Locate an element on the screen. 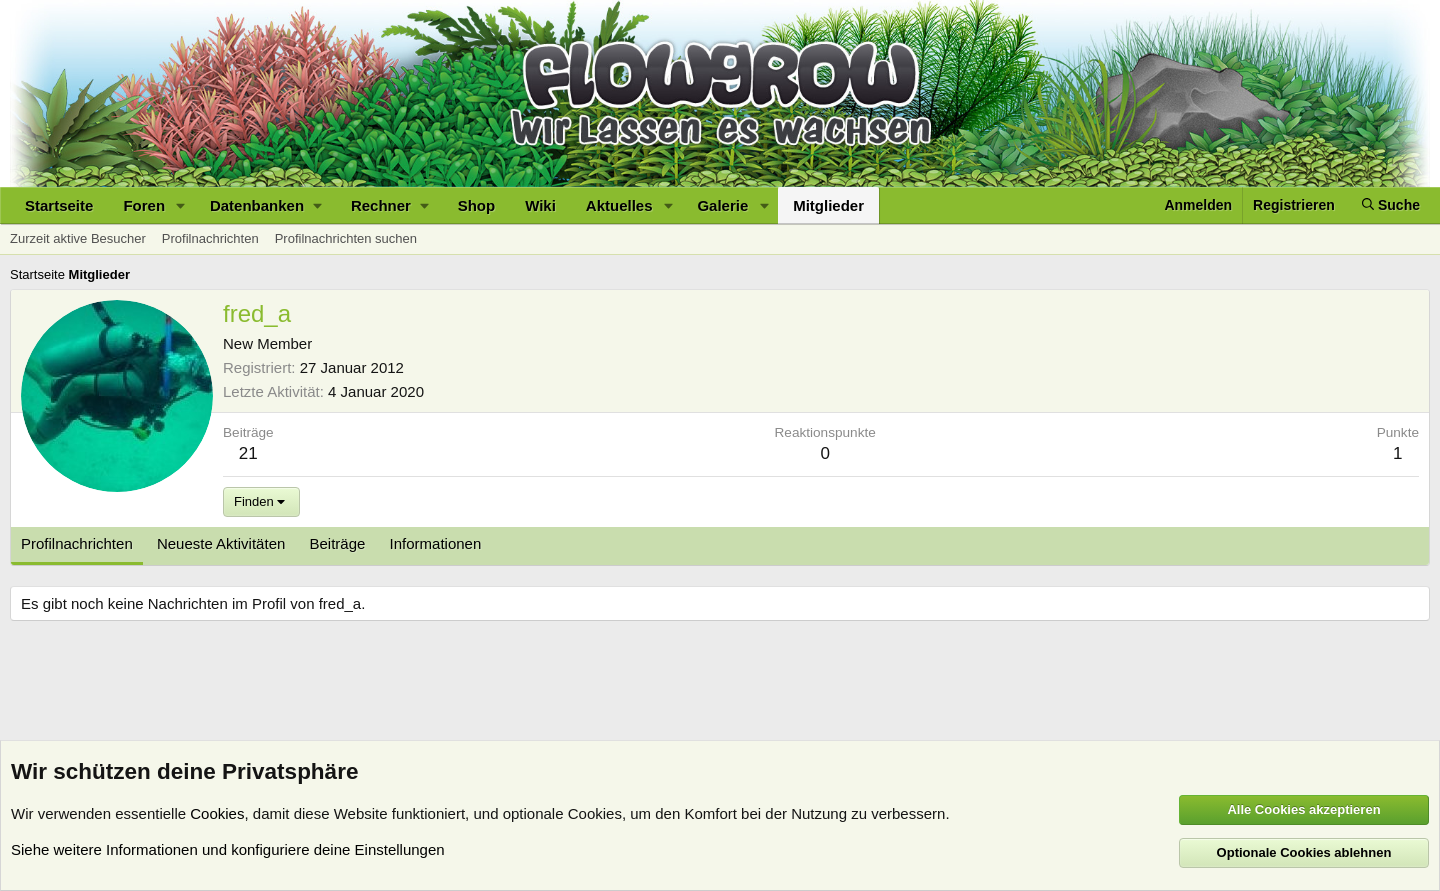 The width and height of the screenshot is (1440, 891). Cookies is located at coordinates (217, 813).